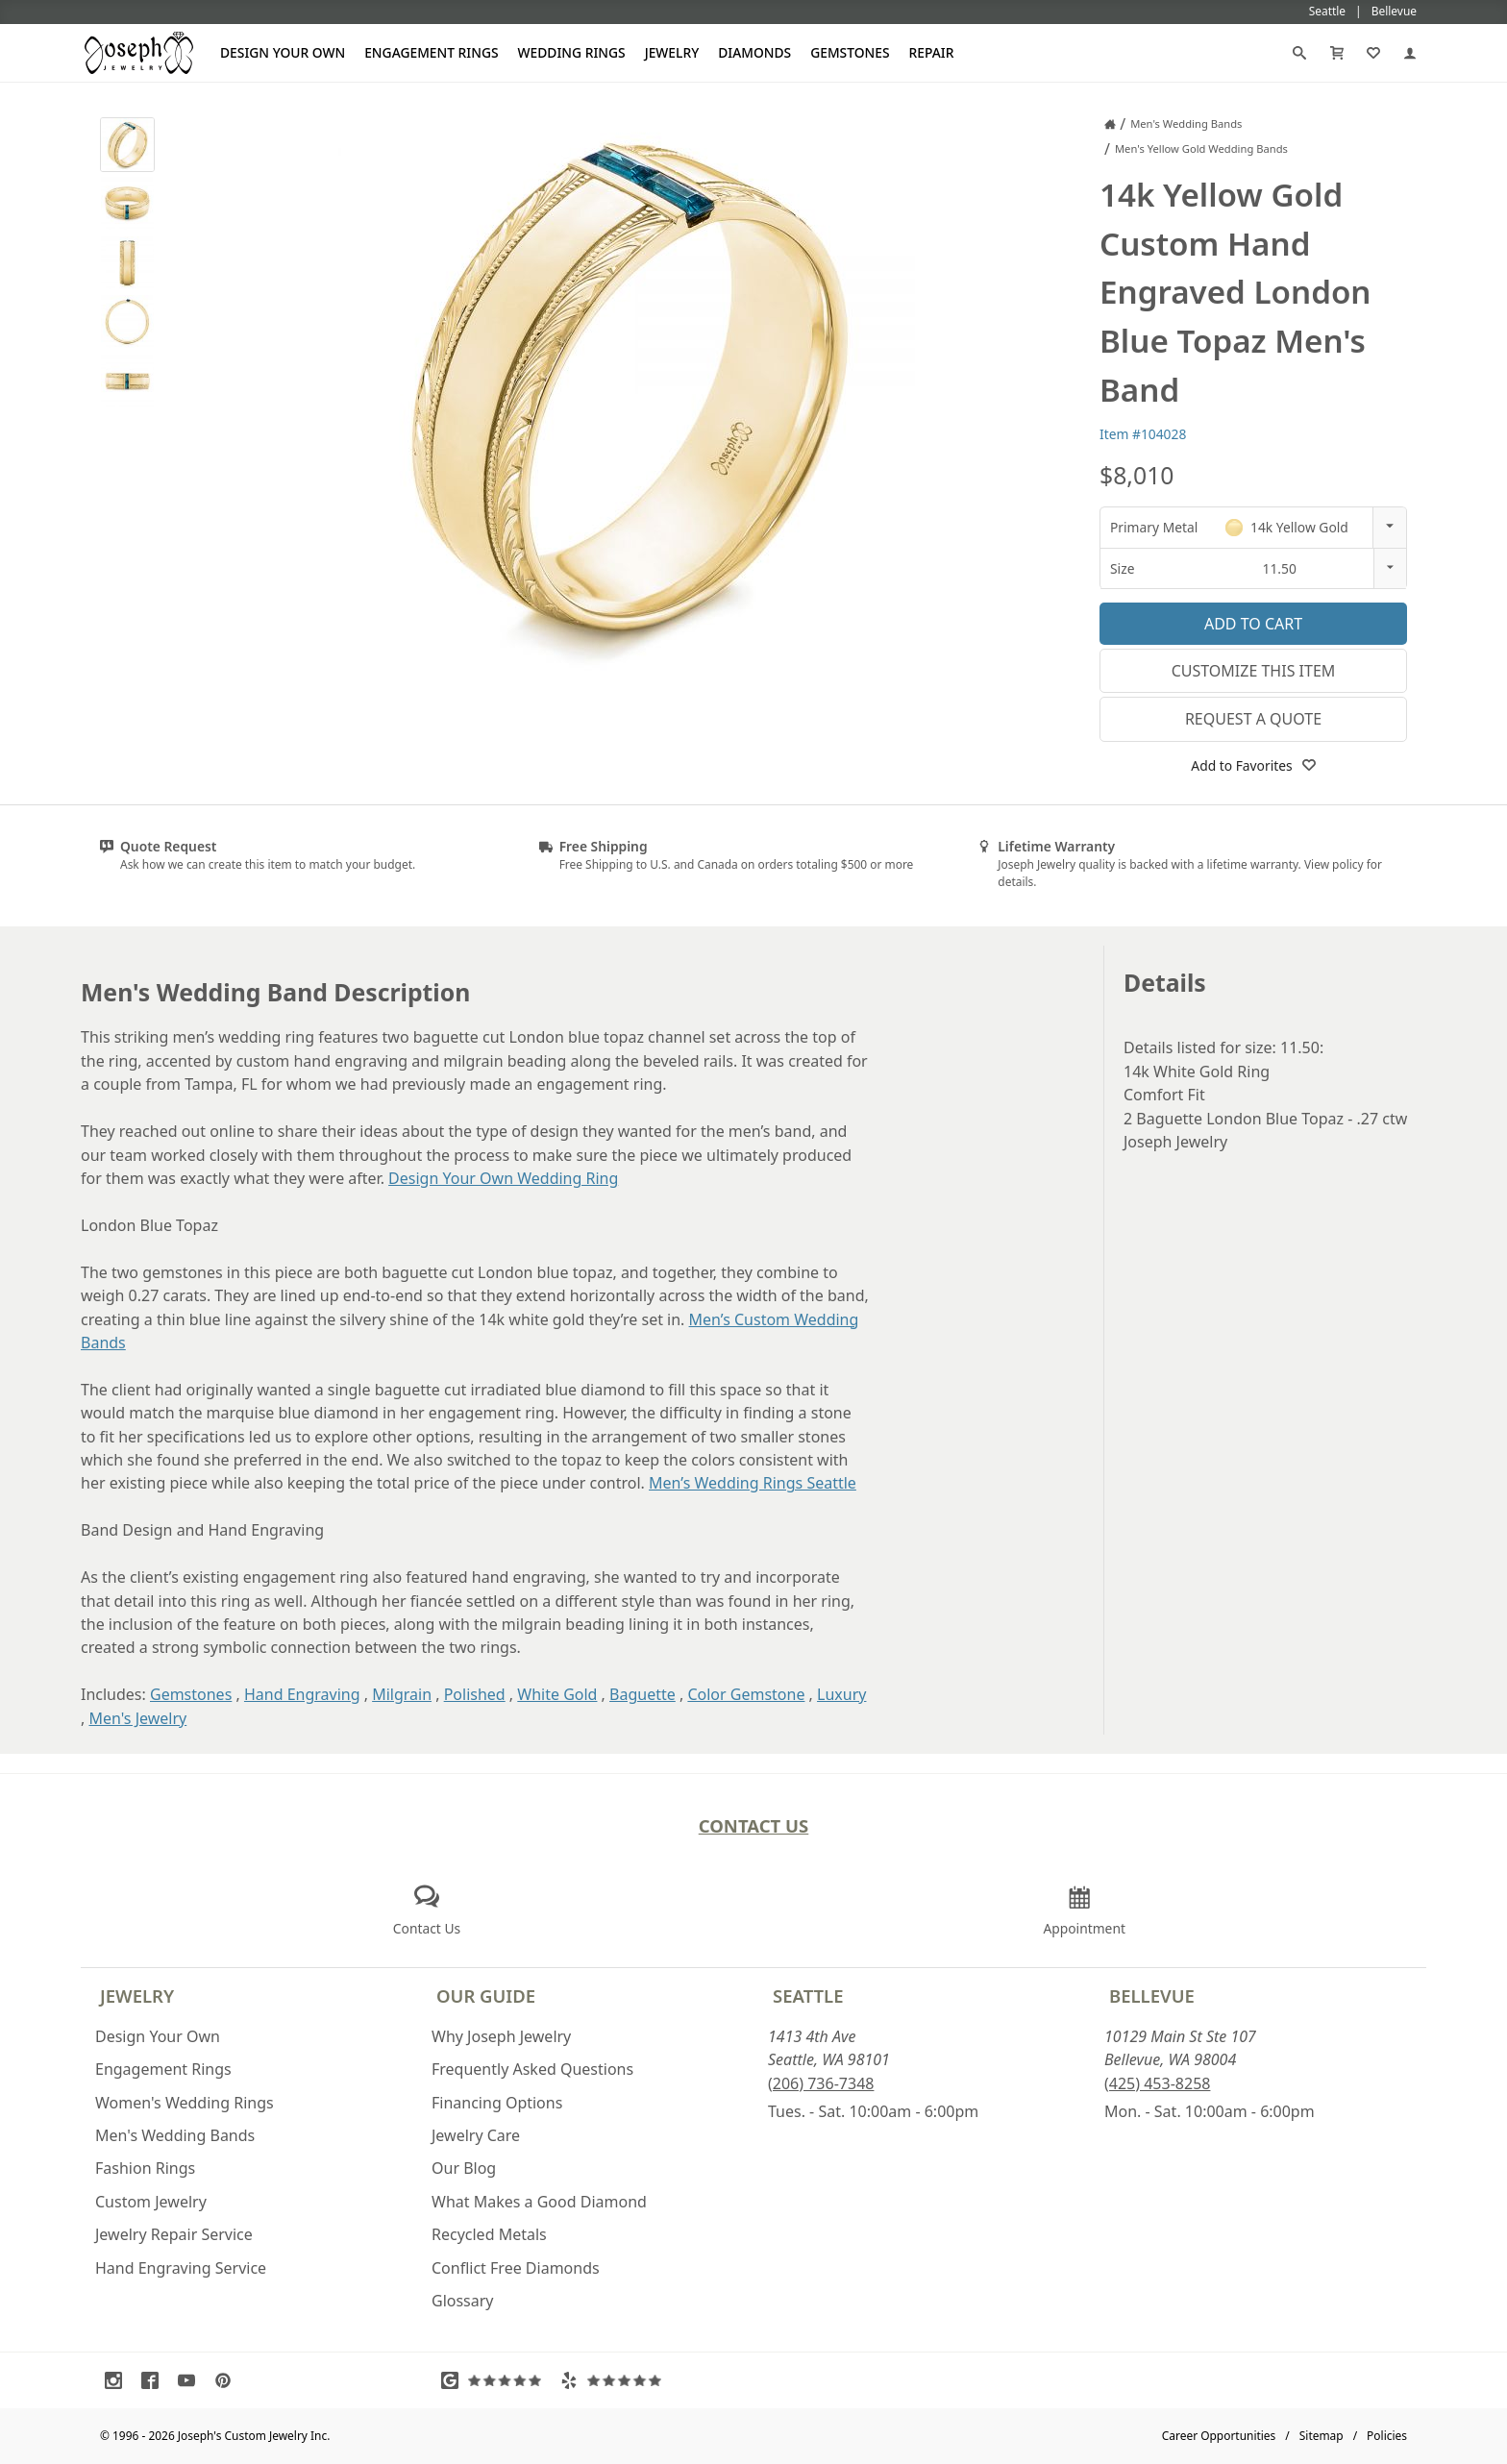 The width and height of the screenshot is (1507, 2464). What do you see at coordinates (151, 2201) in the screenshot?
I see `Custom Jewelry` at bounding box center [151, 2201].